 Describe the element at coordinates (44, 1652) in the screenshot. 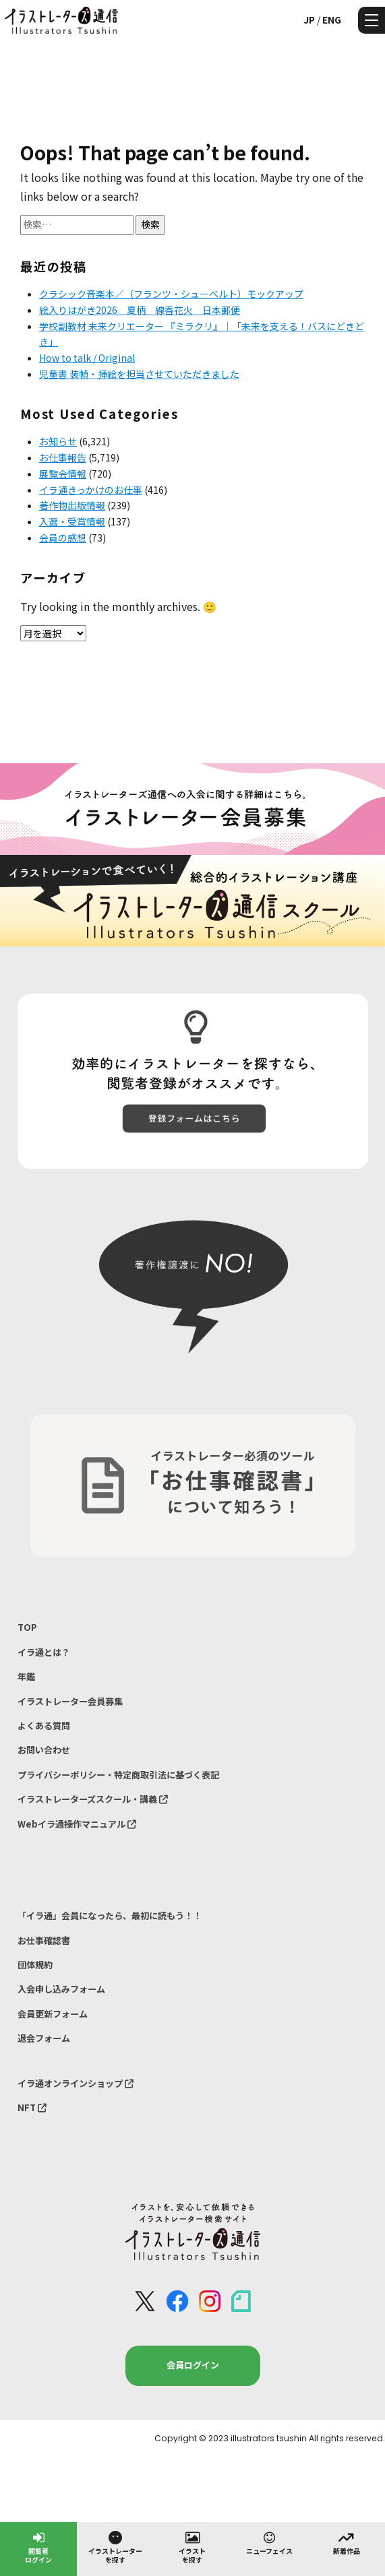

I see `イラ通とは？` at that location.